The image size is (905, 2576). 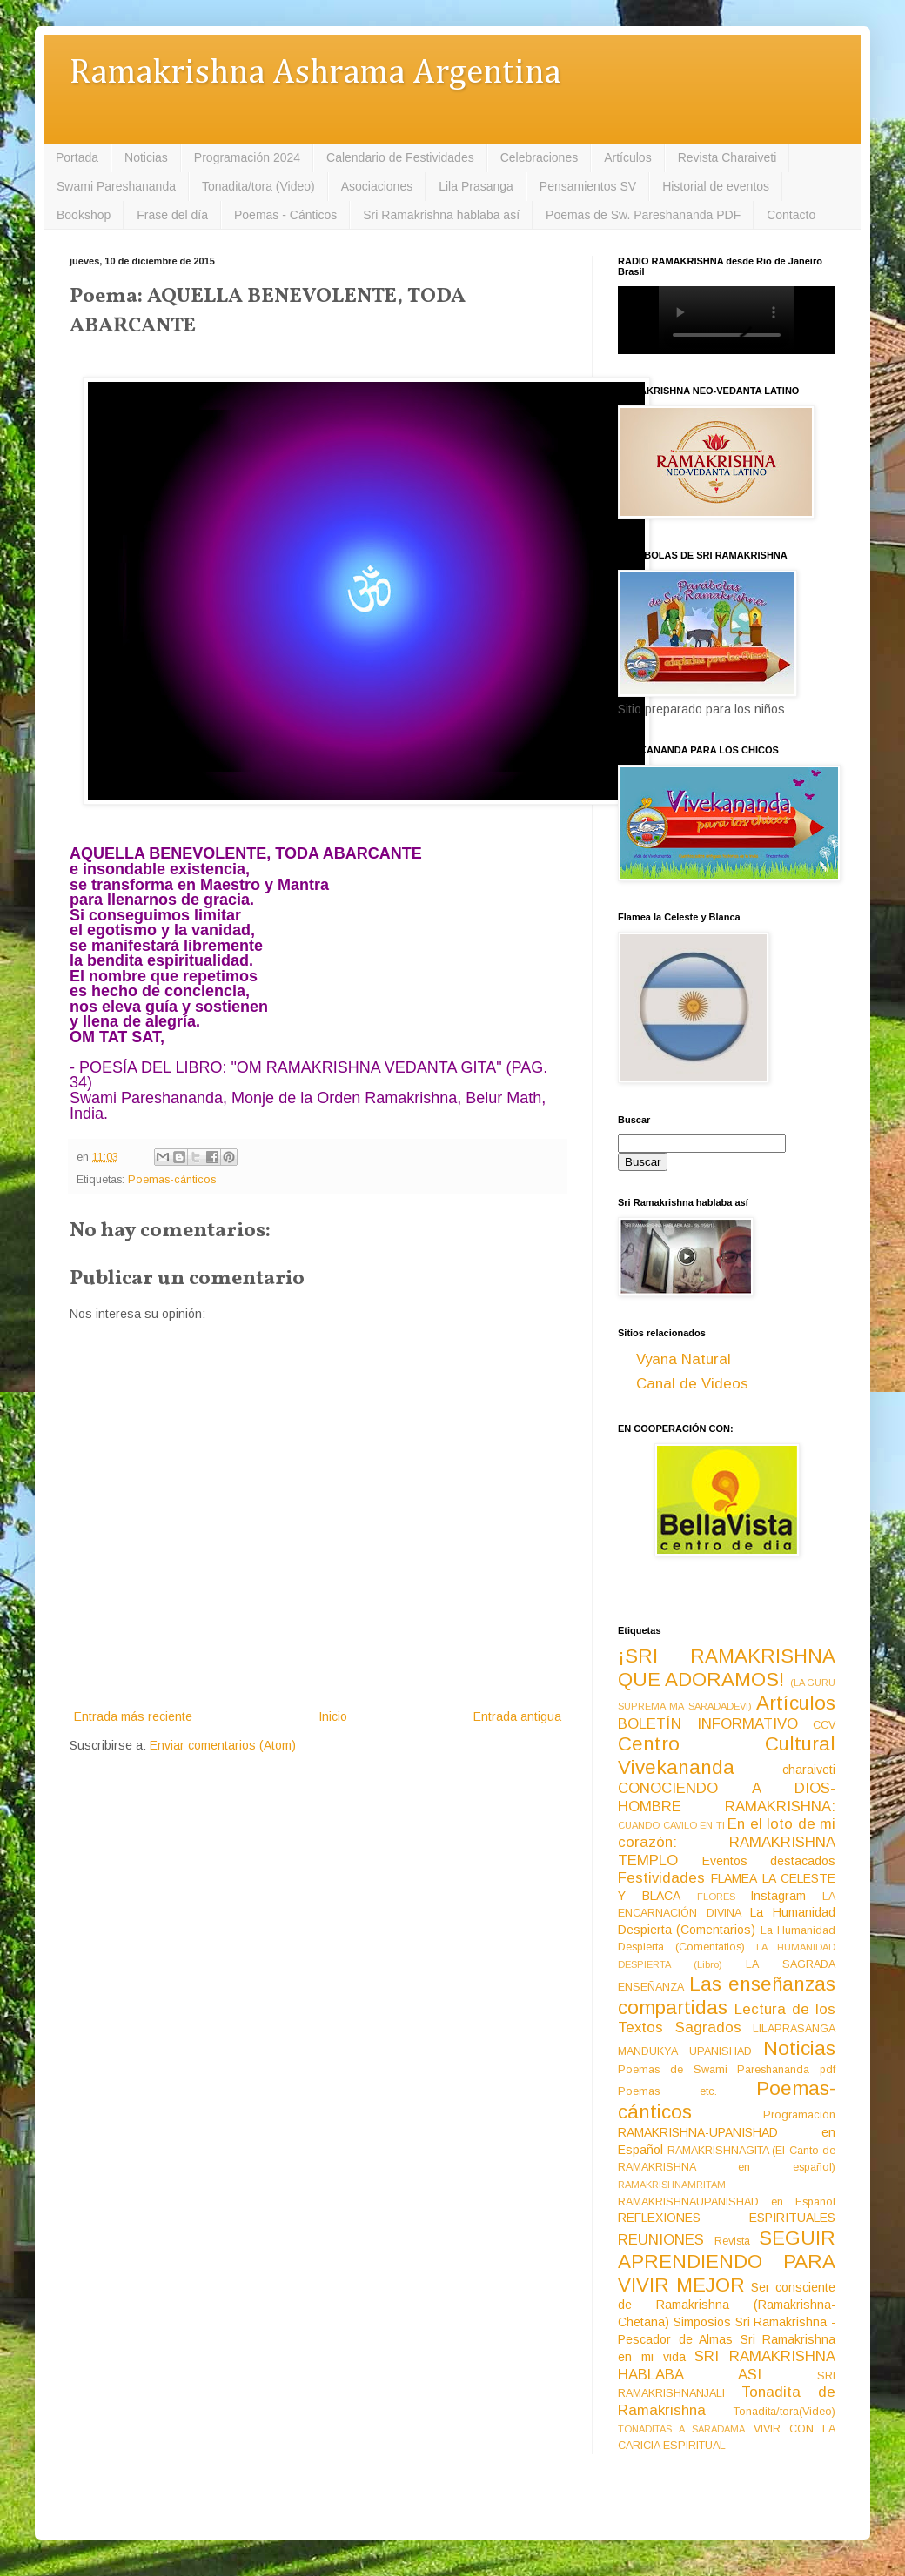 What do you see at coordinates (133, 1716) in the screenshot?
I see `Entrada más reciente` at bounding box center [133, 1716].